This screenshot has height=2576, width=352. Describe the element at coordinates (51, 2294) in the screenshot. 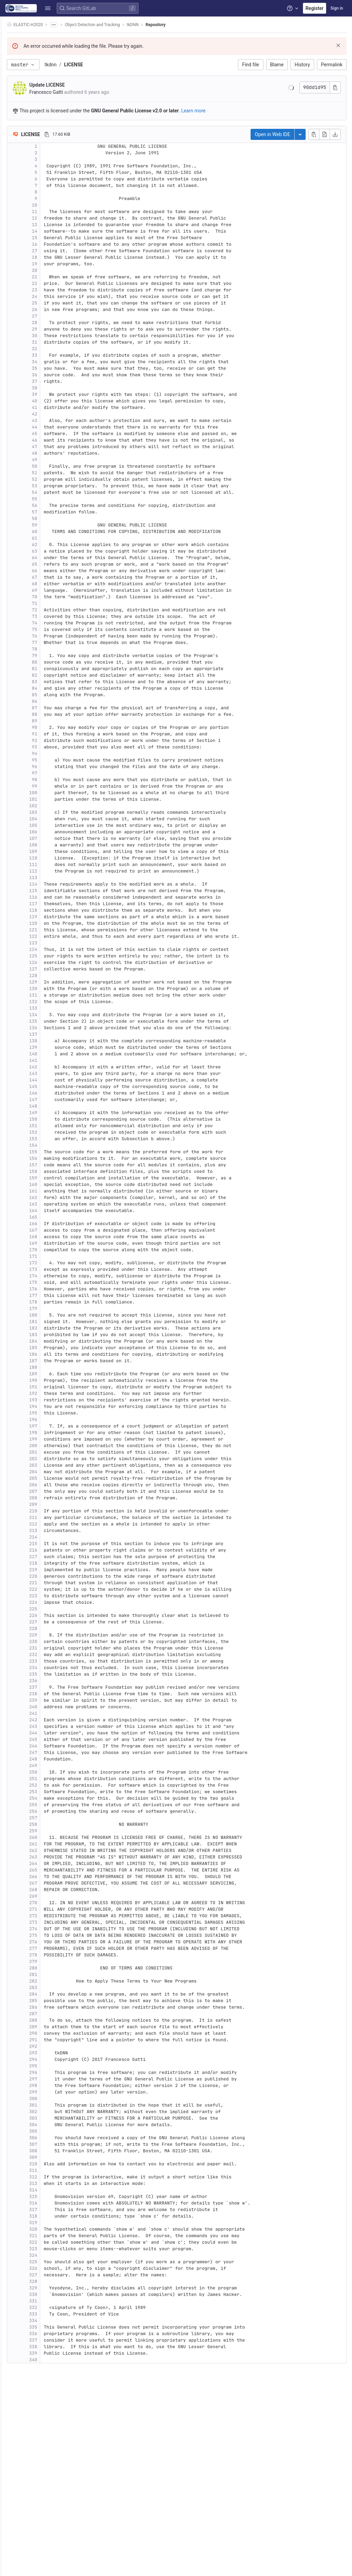

I see `330` at that location.